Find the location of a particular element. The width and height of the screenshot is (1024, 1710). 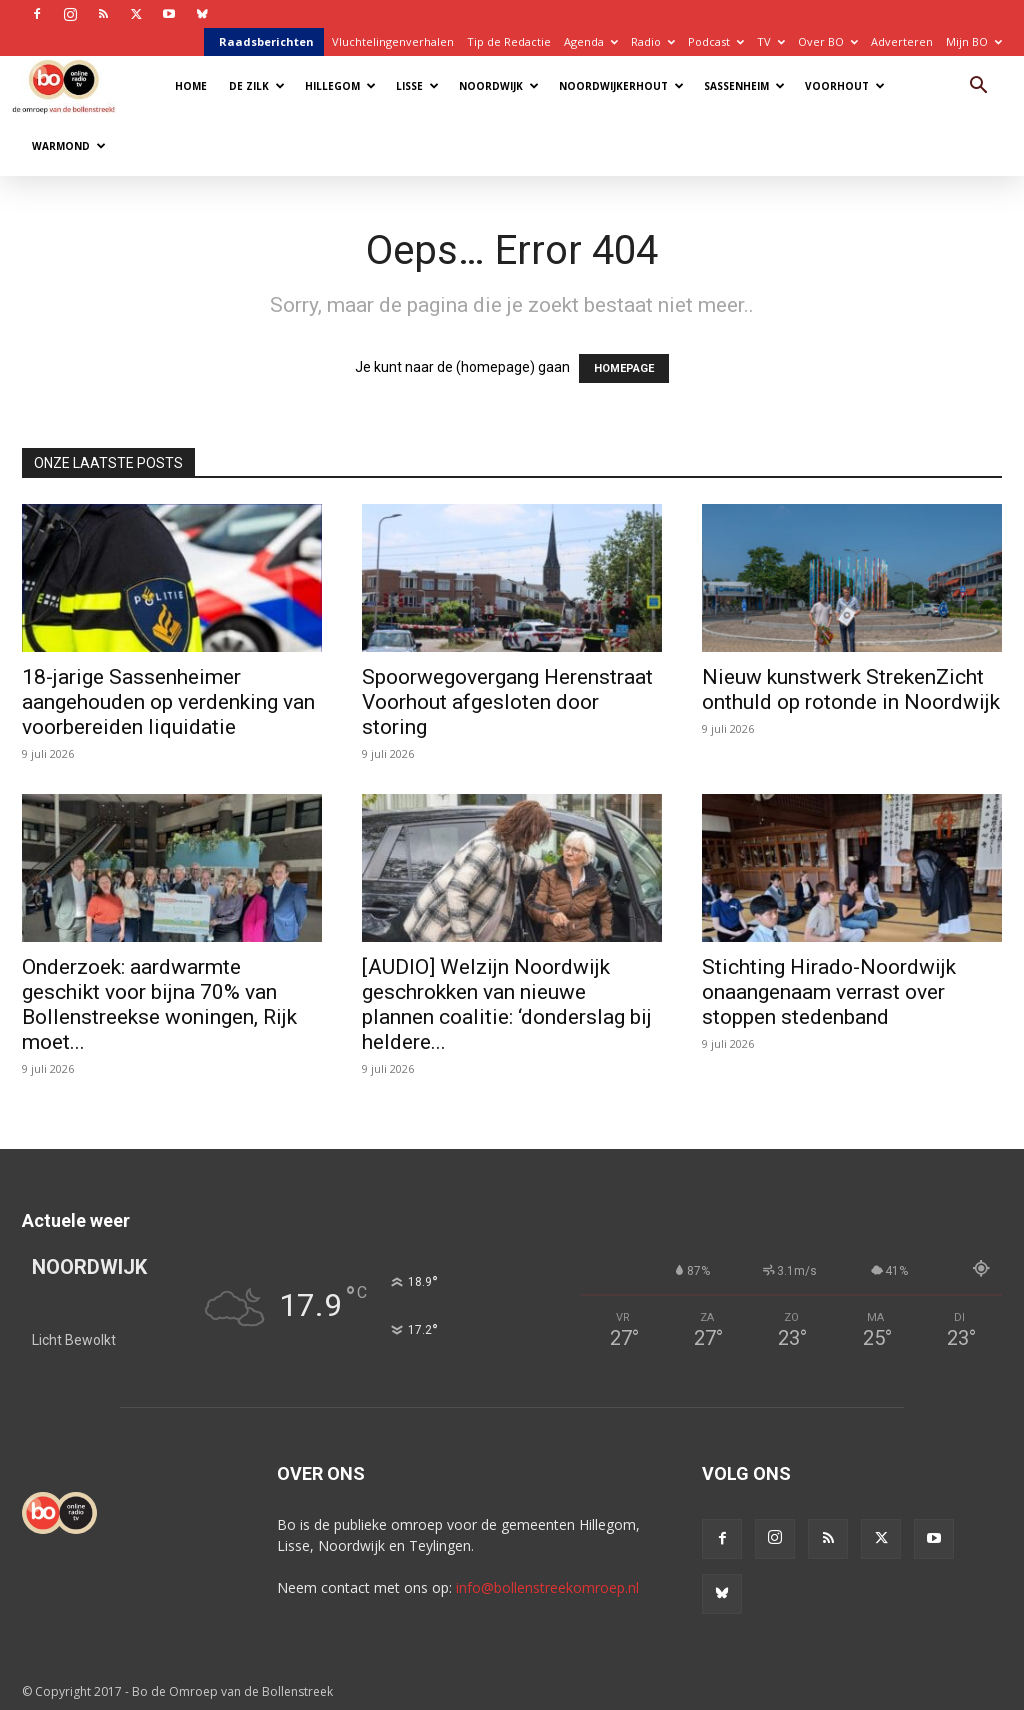

Vluchtelingenverhalen is located at coordinates (393, 41).